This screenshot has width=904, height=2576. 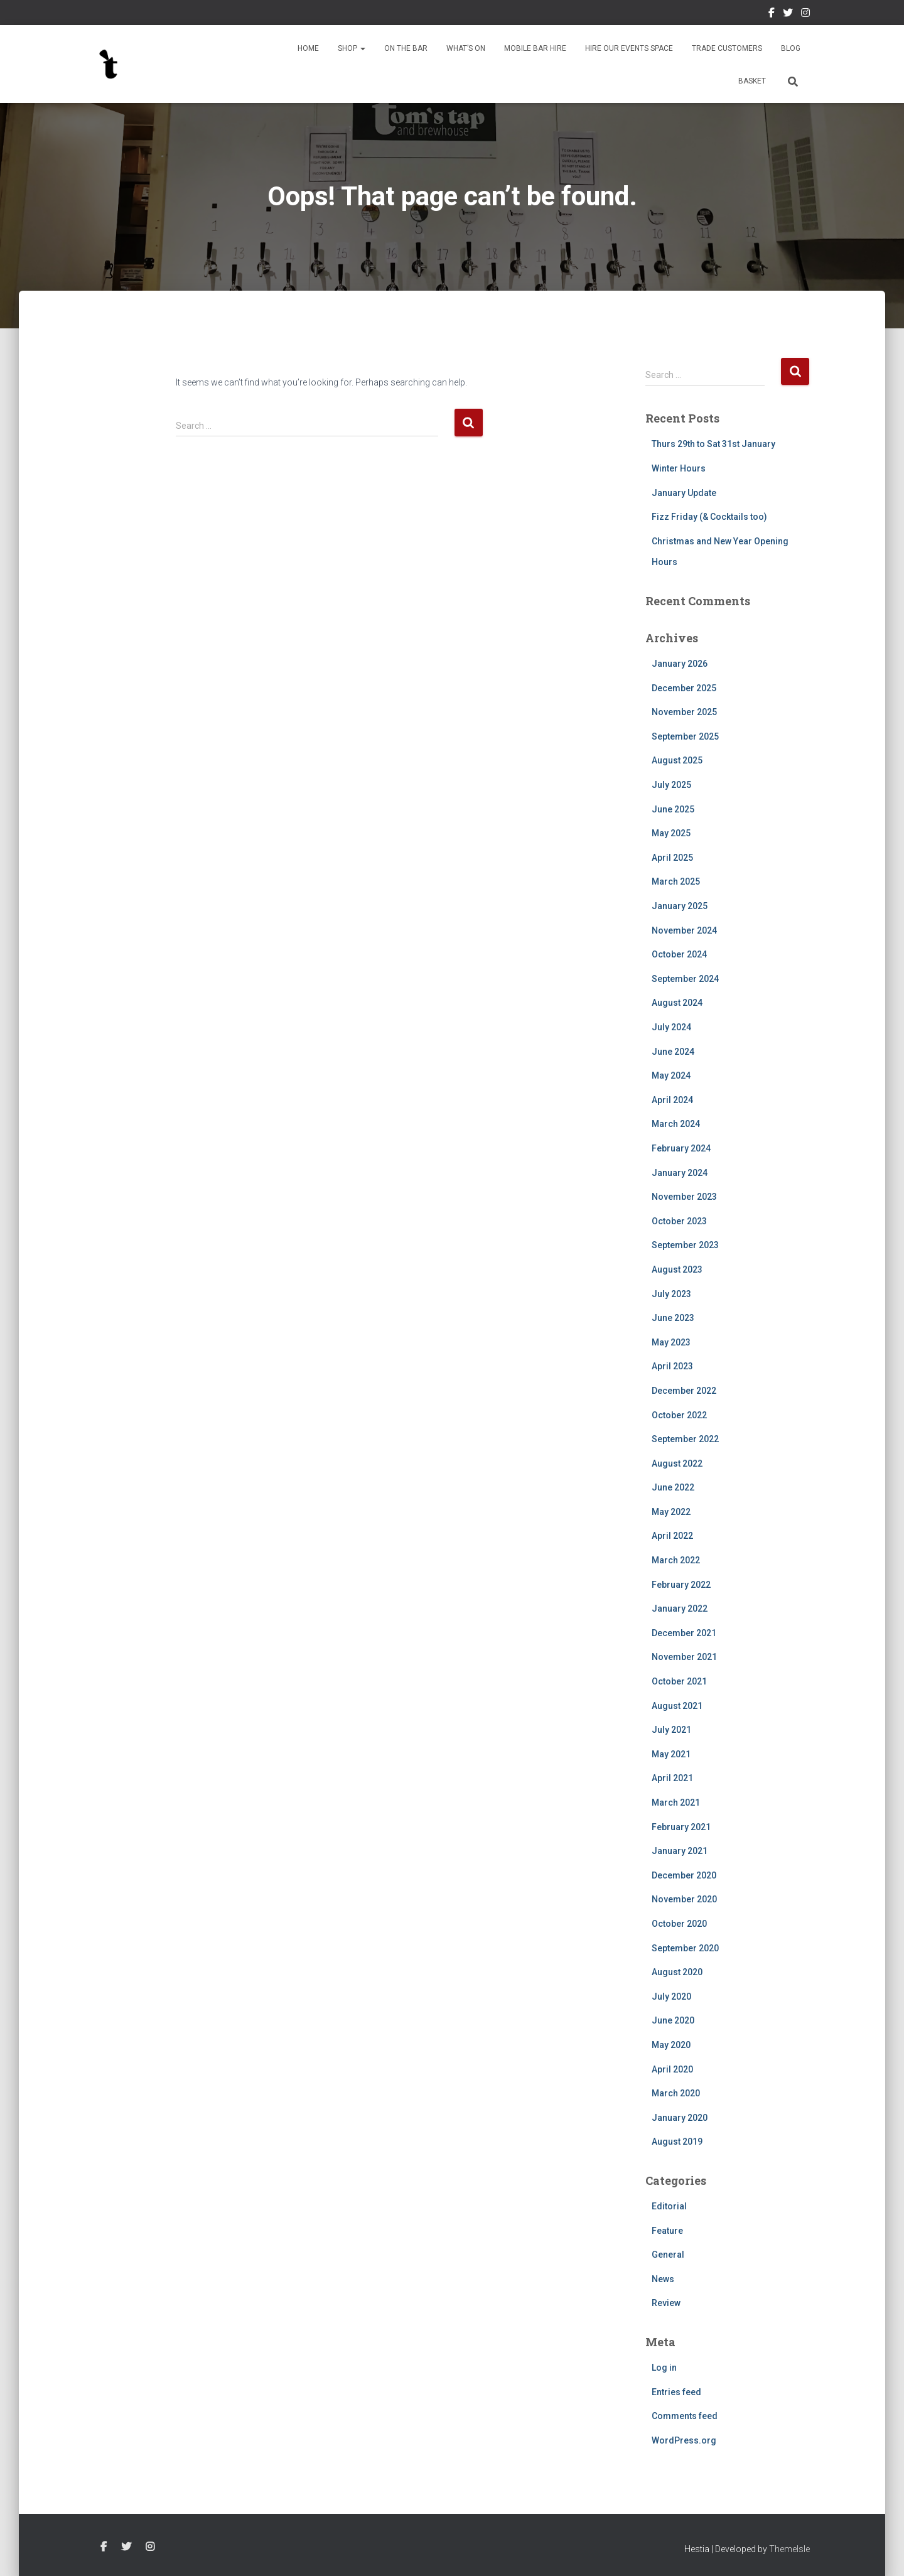 What do you see at coordinates (684, 712) in the screenshot?
I see `November 2025` at bounding box center [684, 712].